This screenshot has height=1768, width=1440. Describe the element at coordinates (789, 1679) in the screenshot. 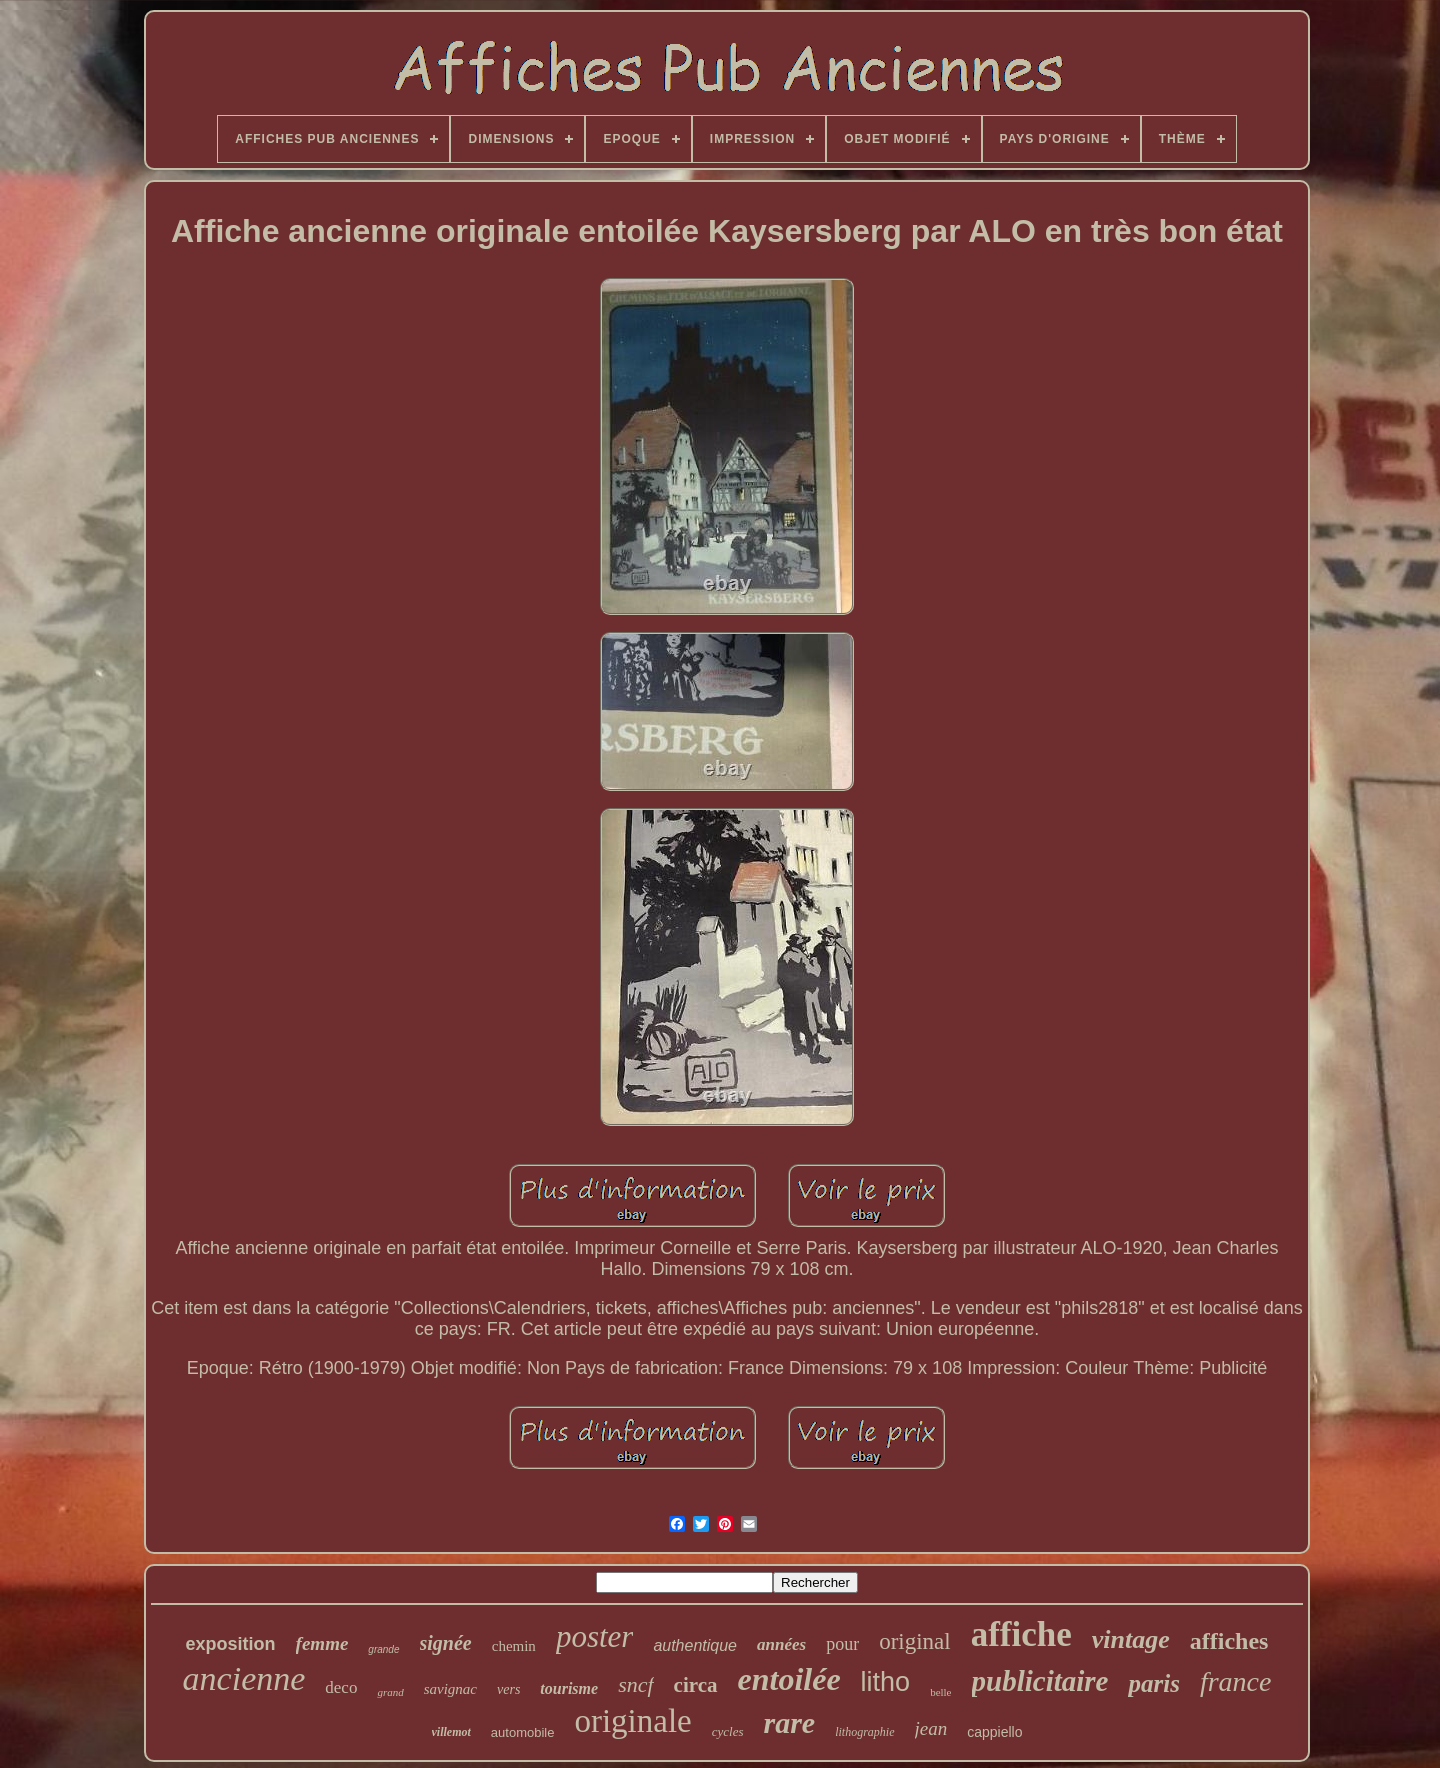

I see `entoilée` at that location.